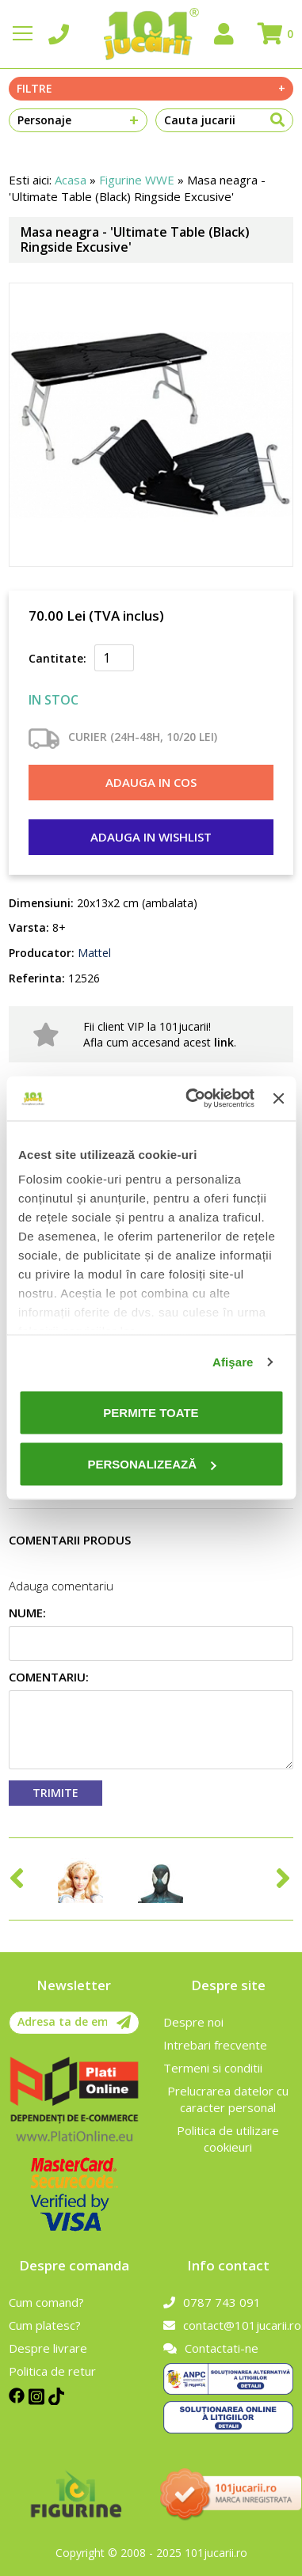  I want to click on Contactati-ne, so click(210, 2348).